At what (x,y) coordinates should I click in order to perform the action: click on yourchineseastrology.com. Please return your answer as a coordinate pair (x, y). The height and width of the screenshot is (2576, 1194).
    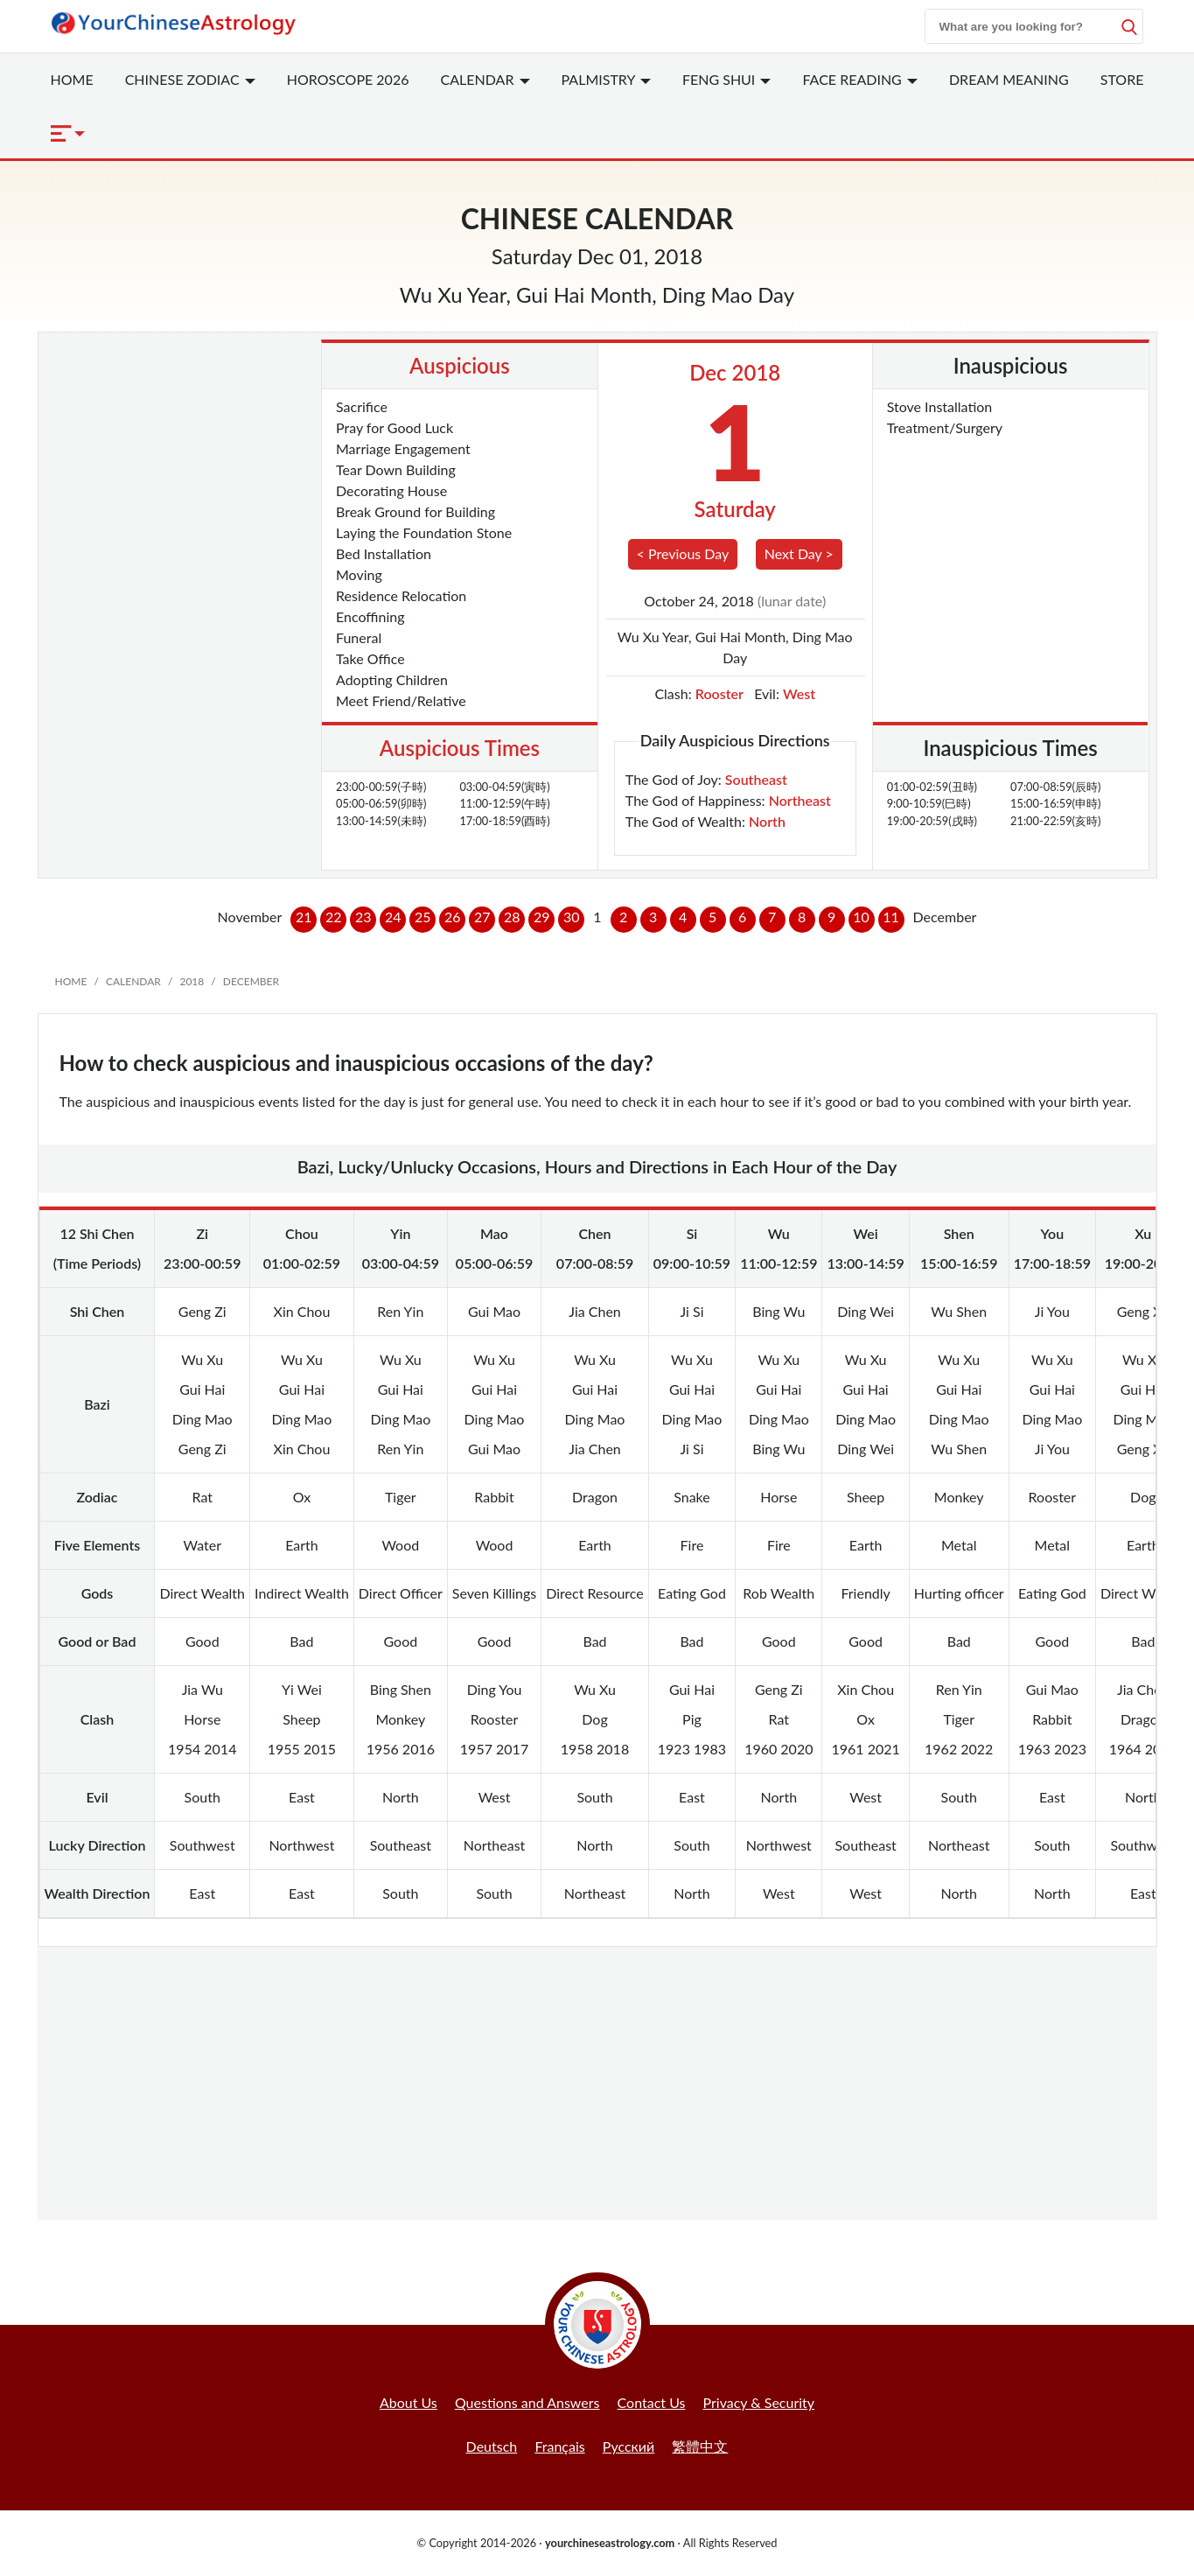
    Looking at the image, I should click on (609, 2543).